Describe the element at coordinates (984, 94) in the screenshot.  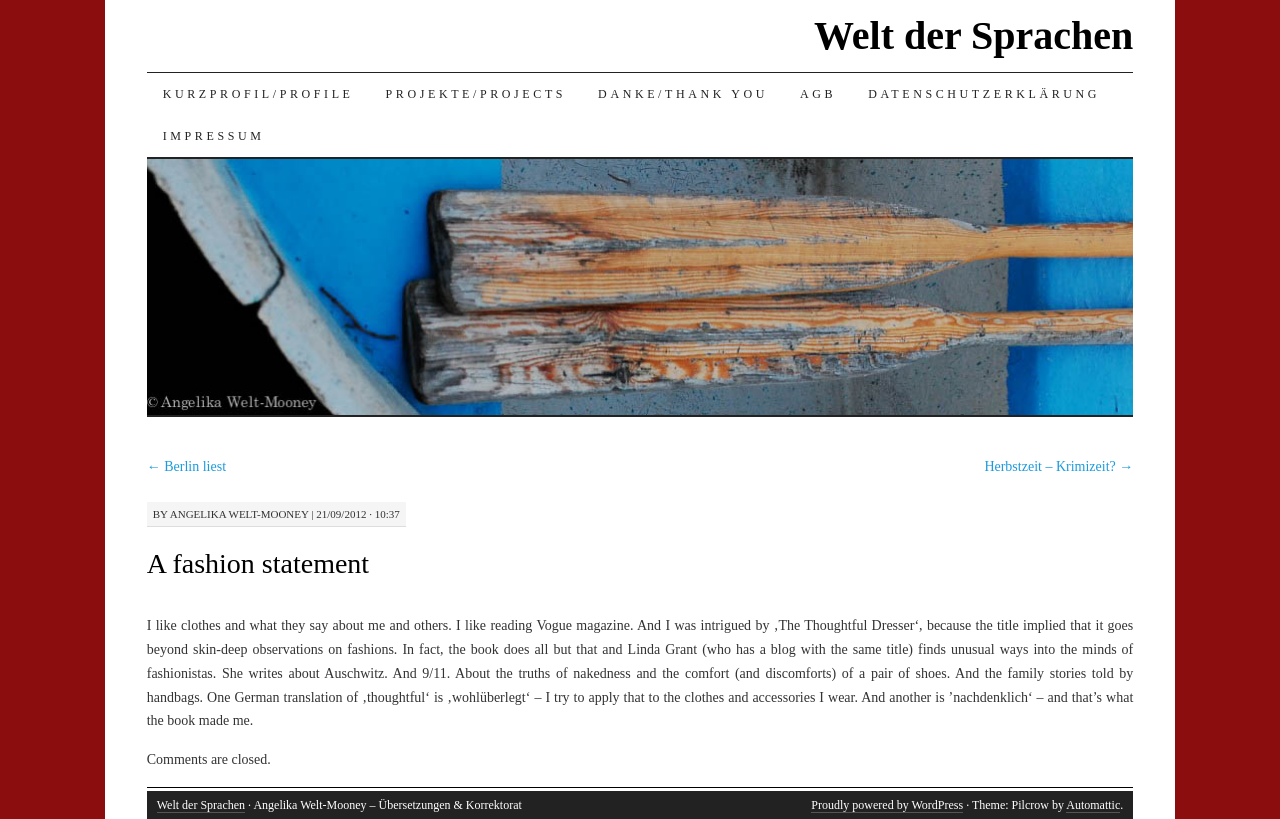
I see `Datenschutzerklärung` at that location.